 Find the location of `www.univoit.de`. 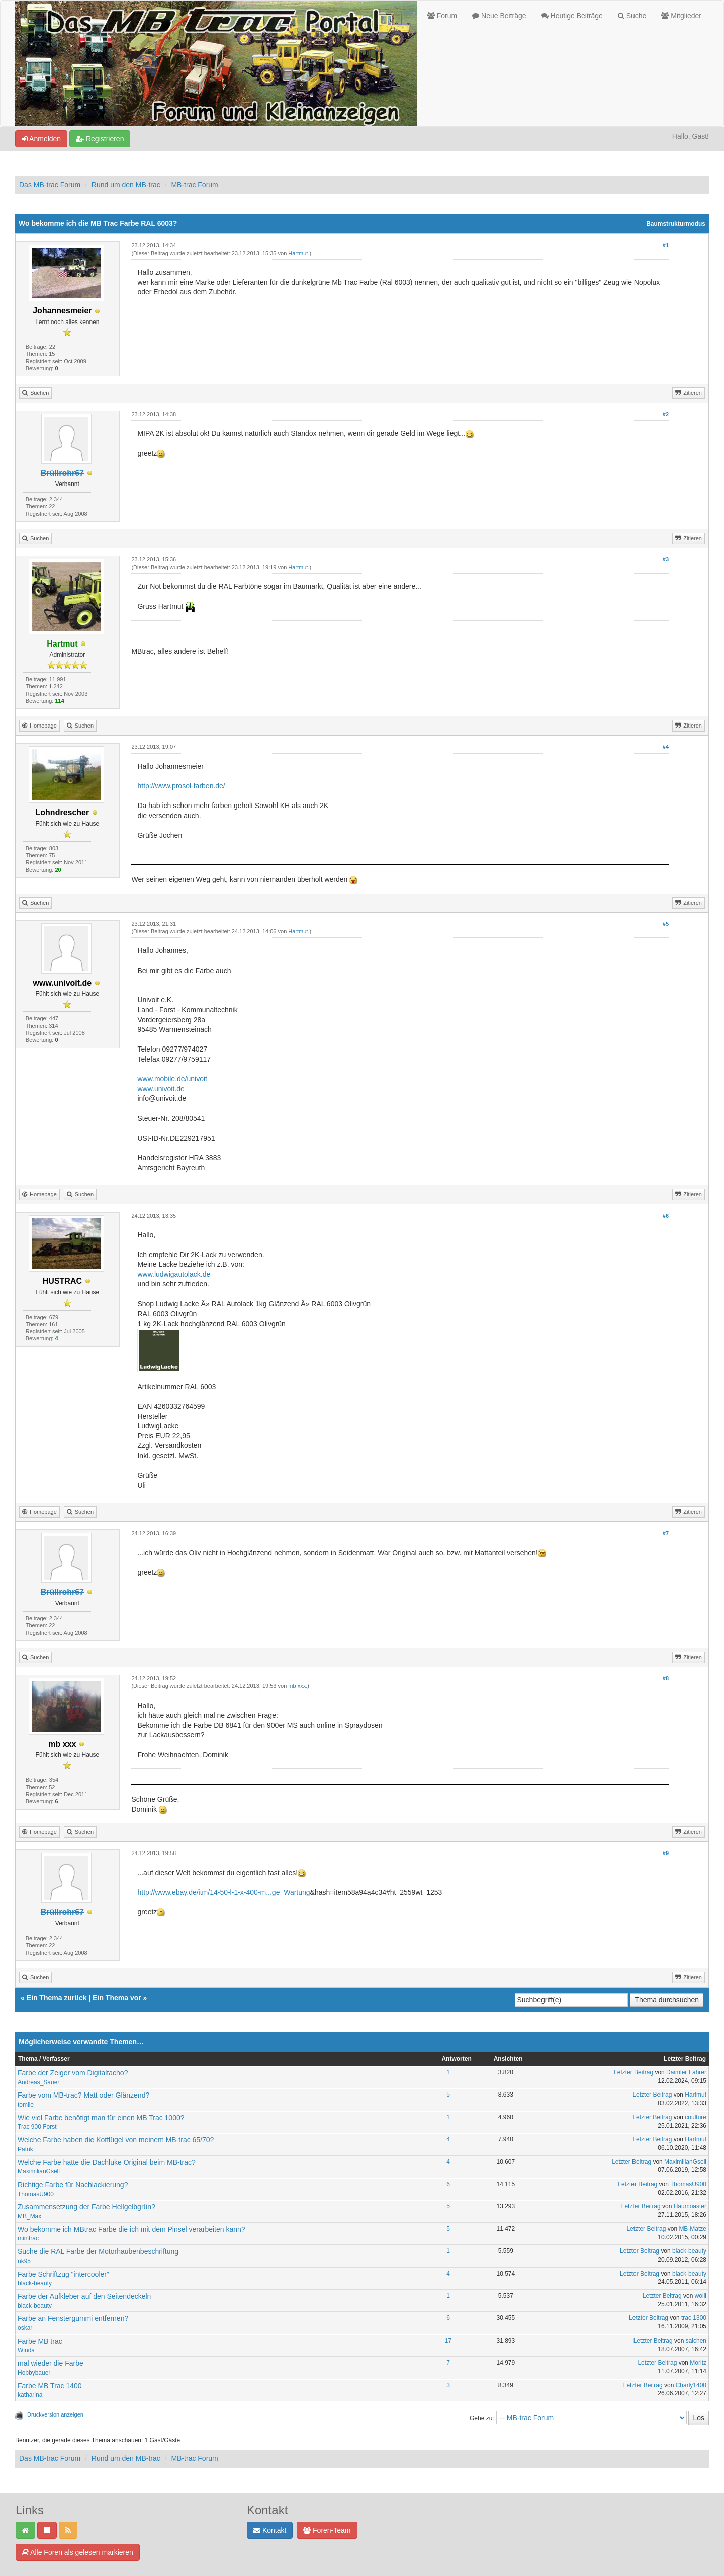

www.univoit.de is located at coordinates (160, 1089).